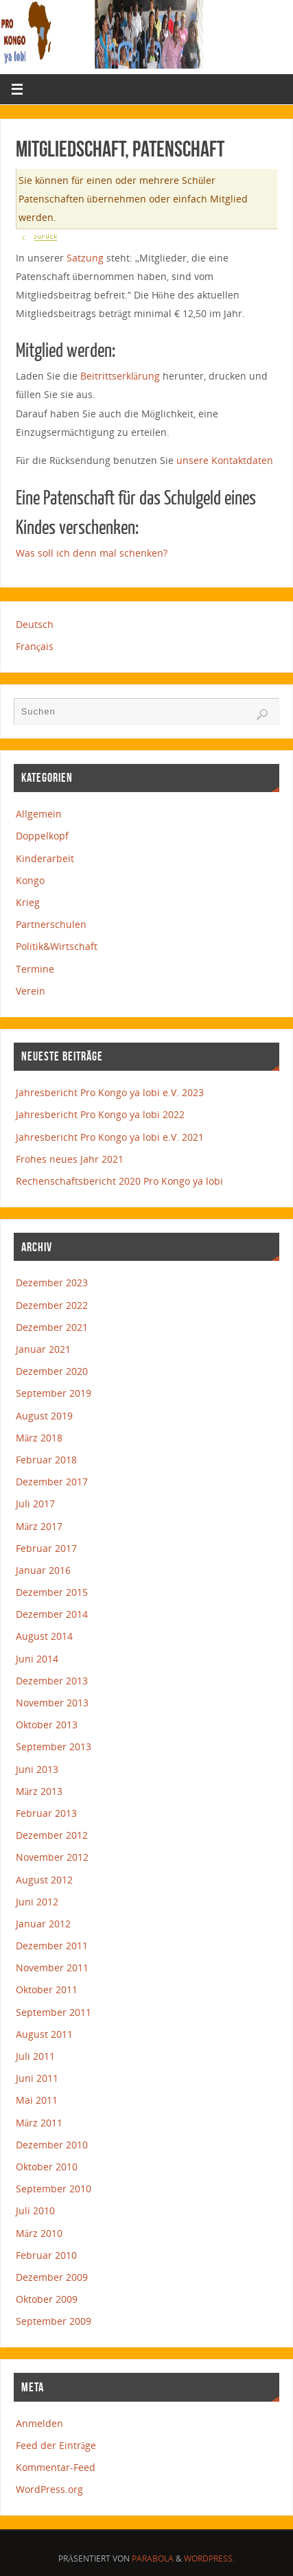 The image size is (293, 2576). I want to click on Februar 2013, so click(46, 1813).